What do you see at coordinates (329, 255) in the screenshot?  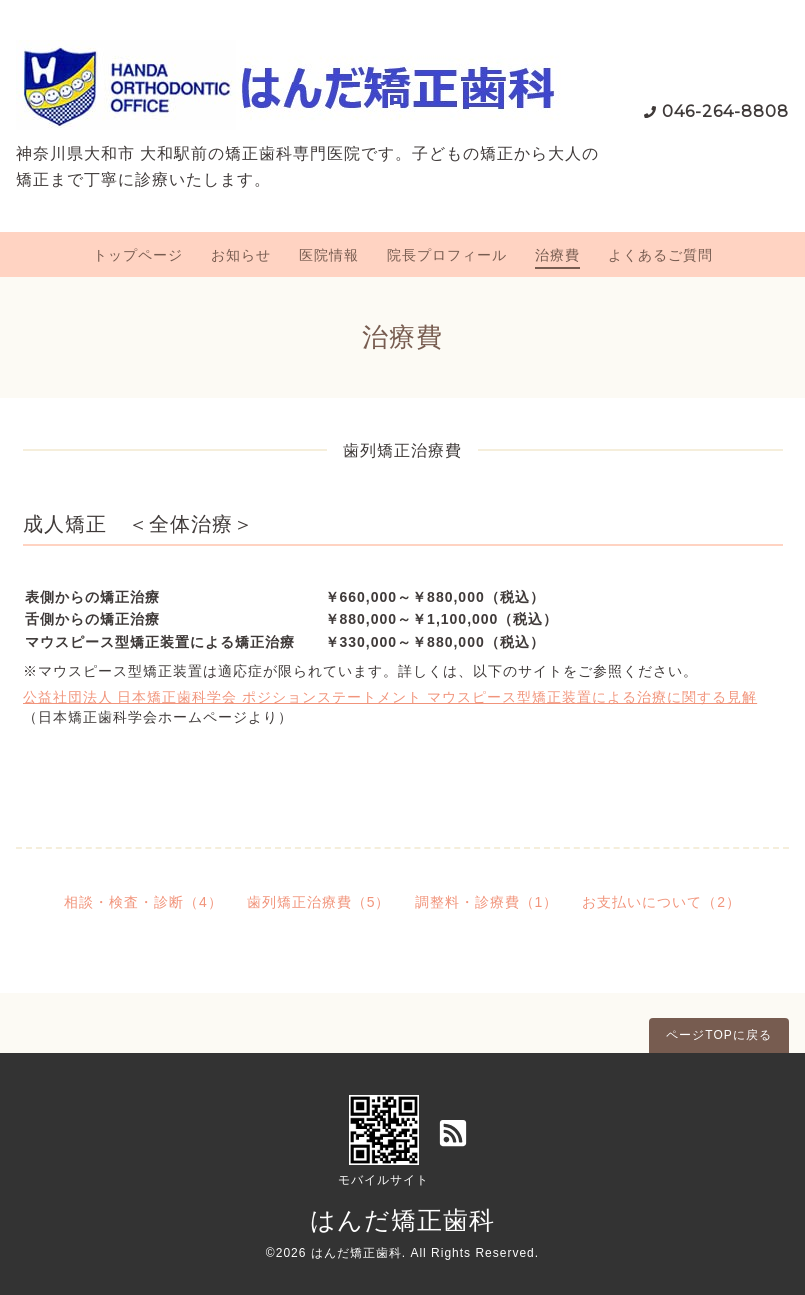 I see `医院情報` at bounding box center [329, 255].